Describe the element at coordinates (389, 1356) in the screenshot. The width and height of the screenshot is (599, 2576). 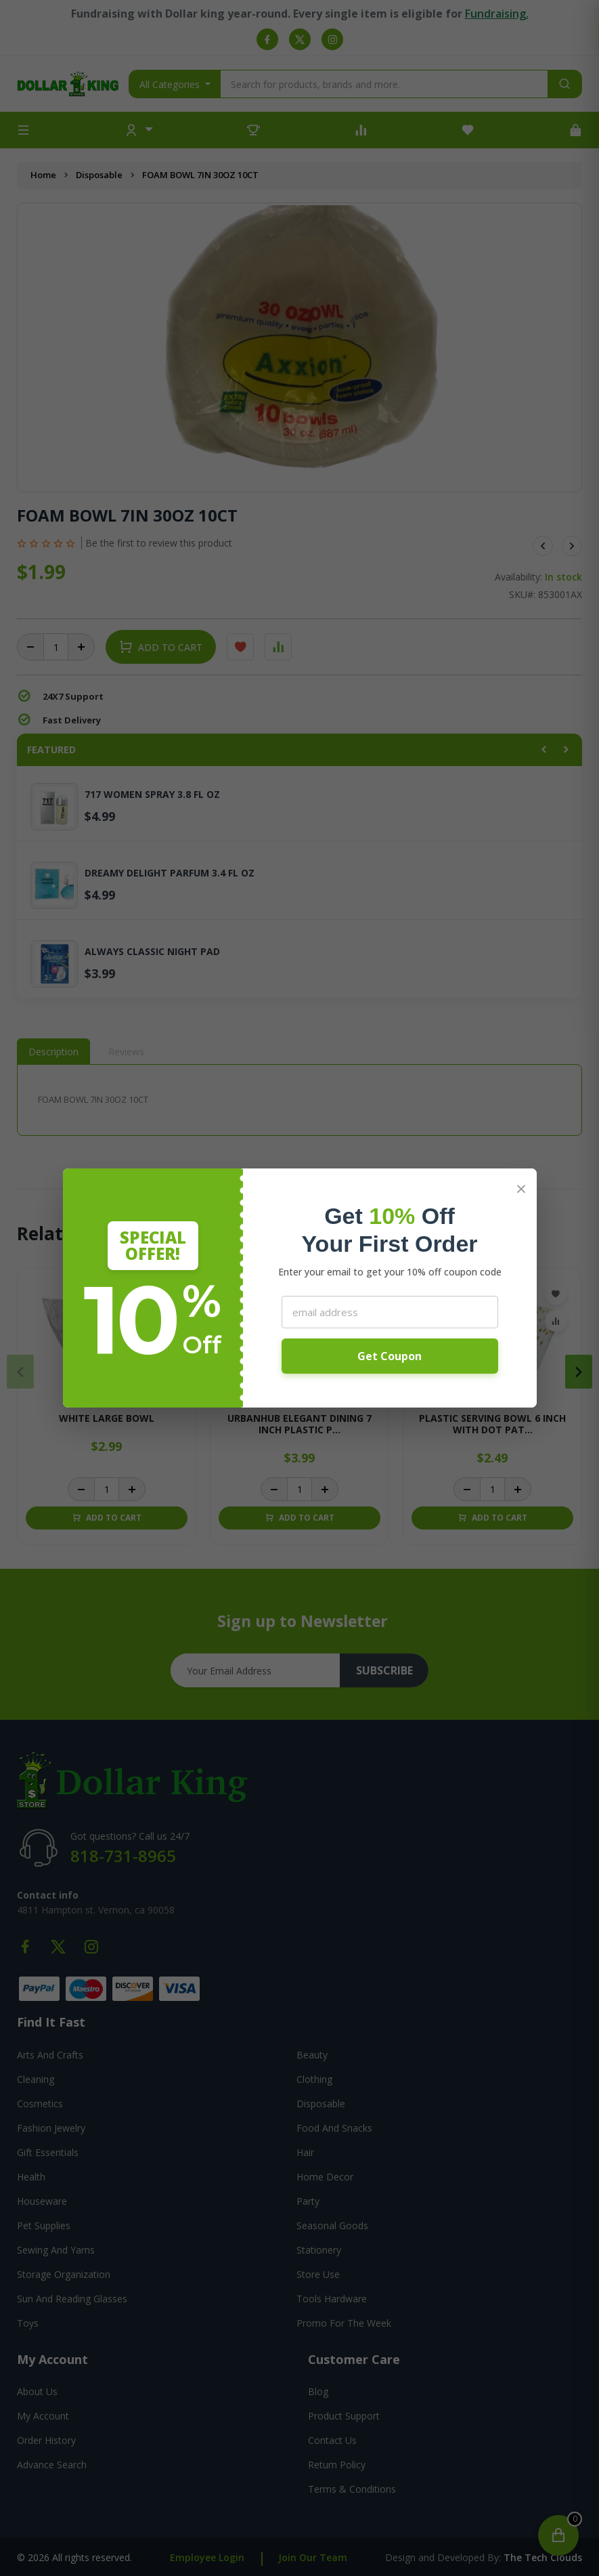
I see `Get Coupon` at that location.